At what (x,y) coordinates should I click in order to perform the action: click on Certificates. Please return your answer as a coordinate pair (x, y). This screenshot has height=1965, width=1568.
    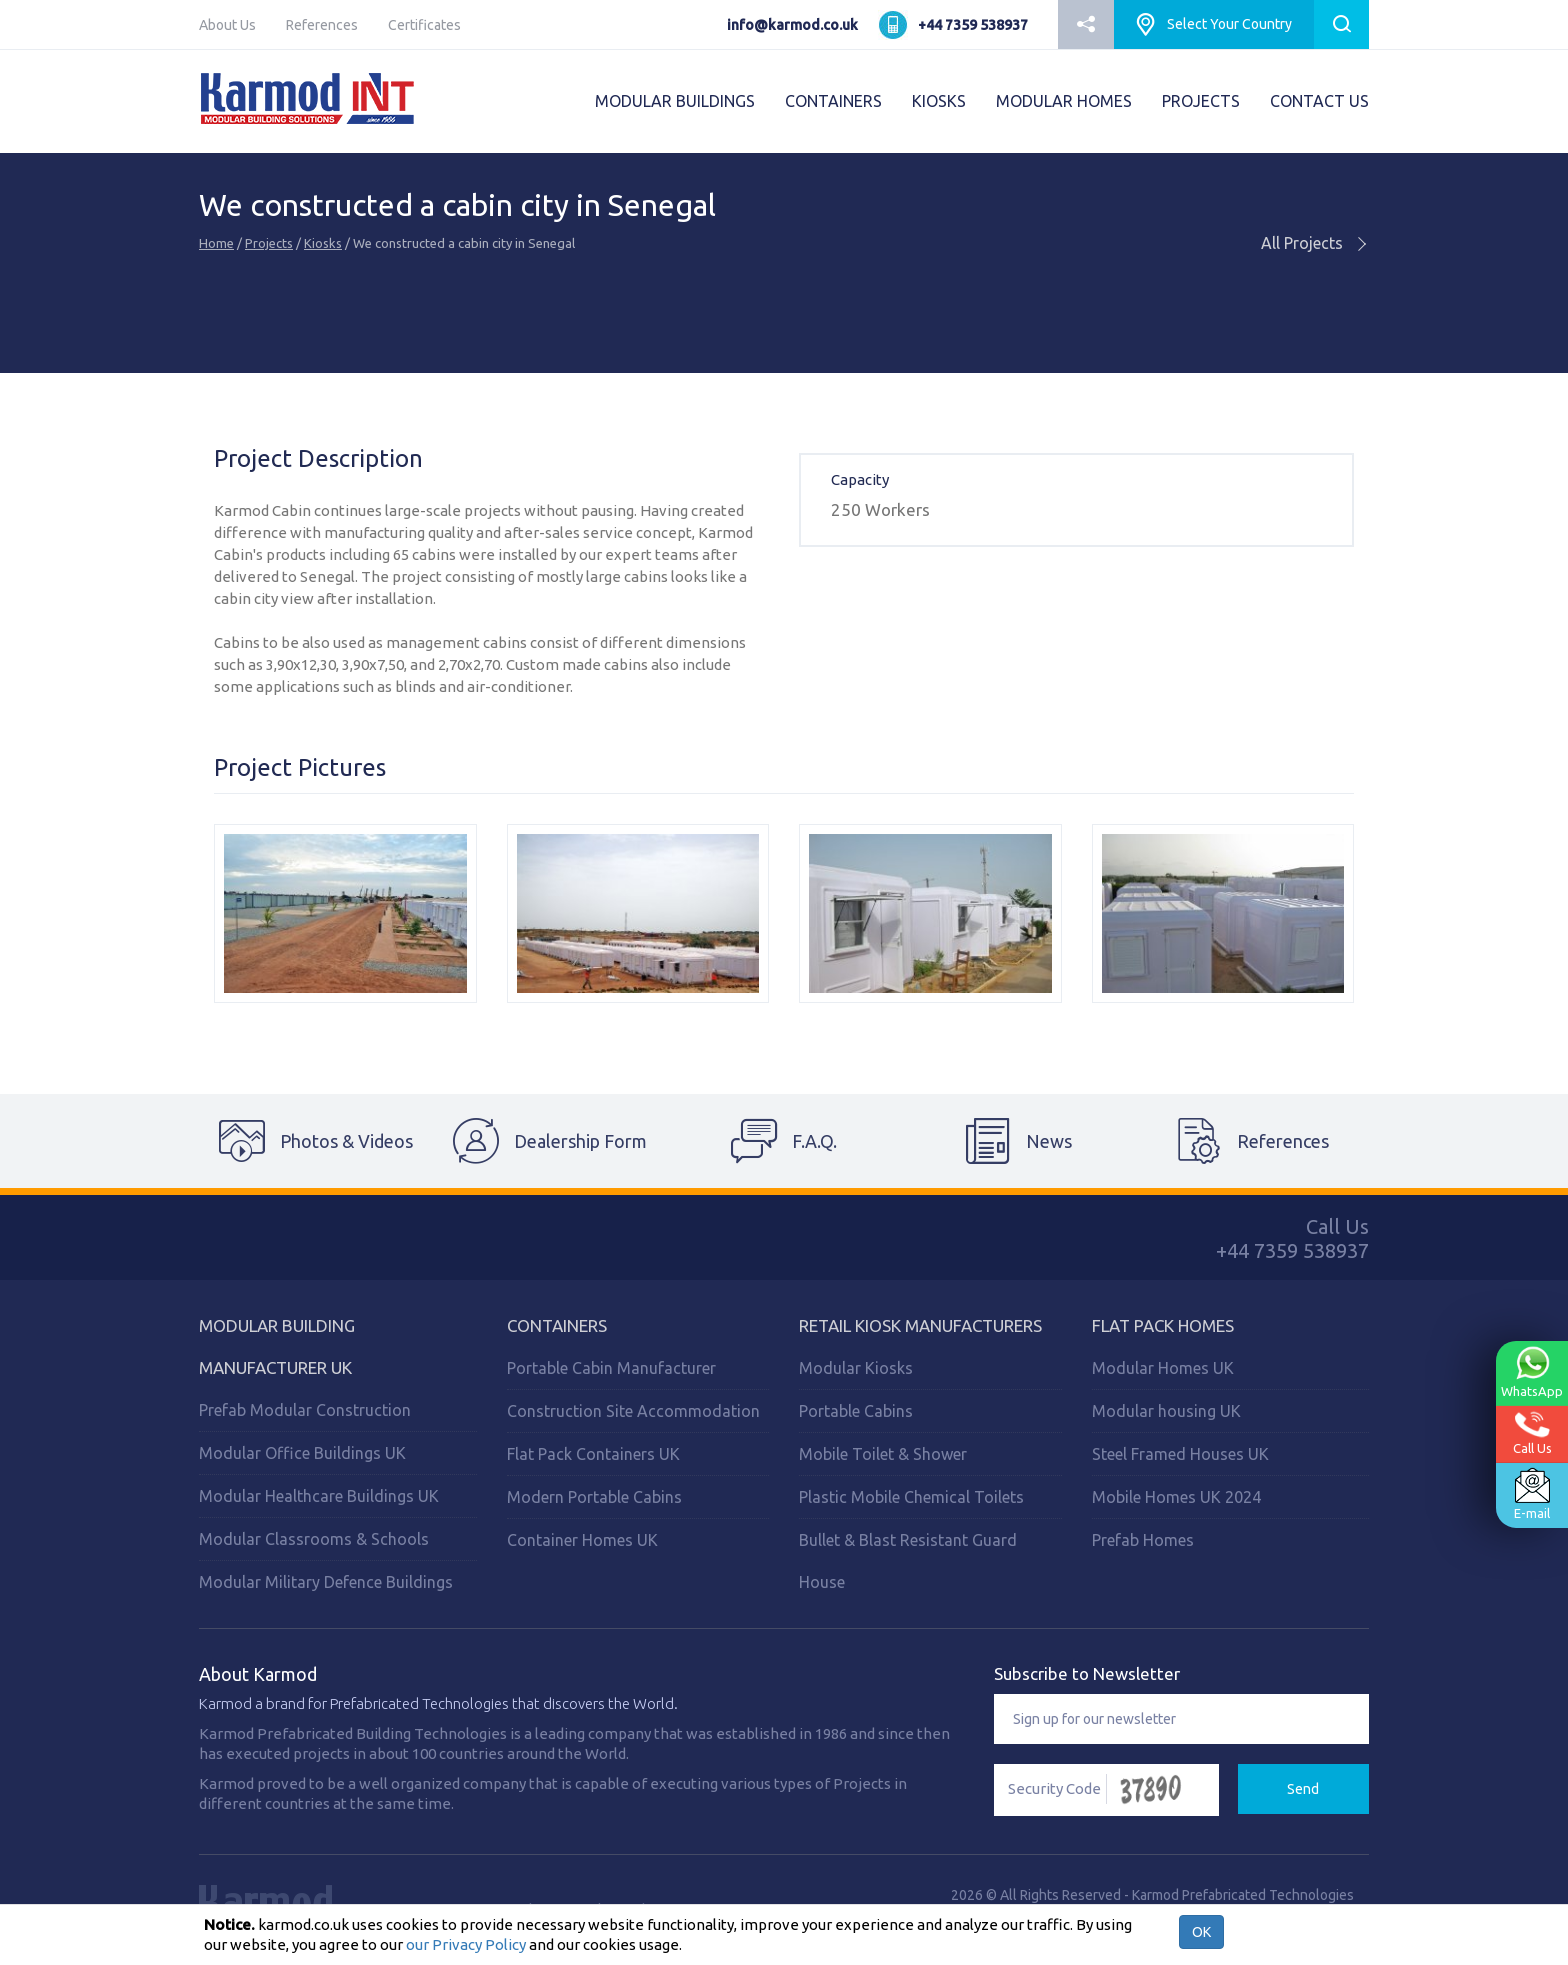
    Looking at the image, I should click on (424, 25).